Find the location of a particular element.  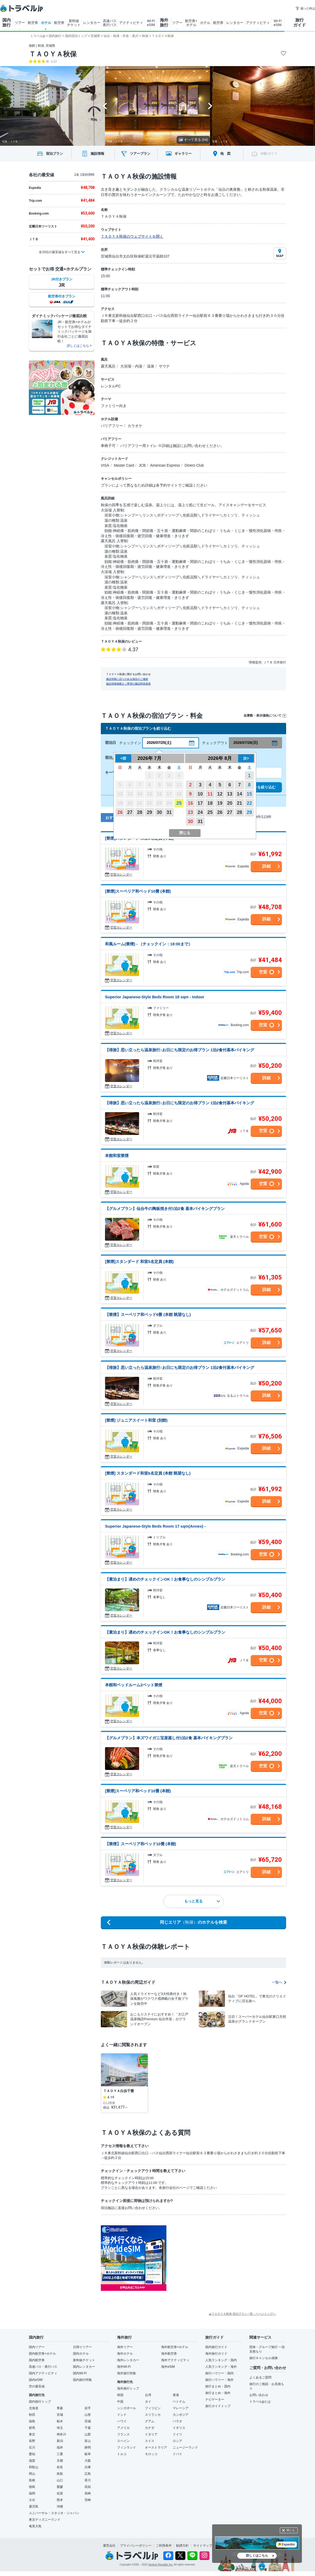

全10社の最安値をすべて見る is located at coordinates (59, 252).